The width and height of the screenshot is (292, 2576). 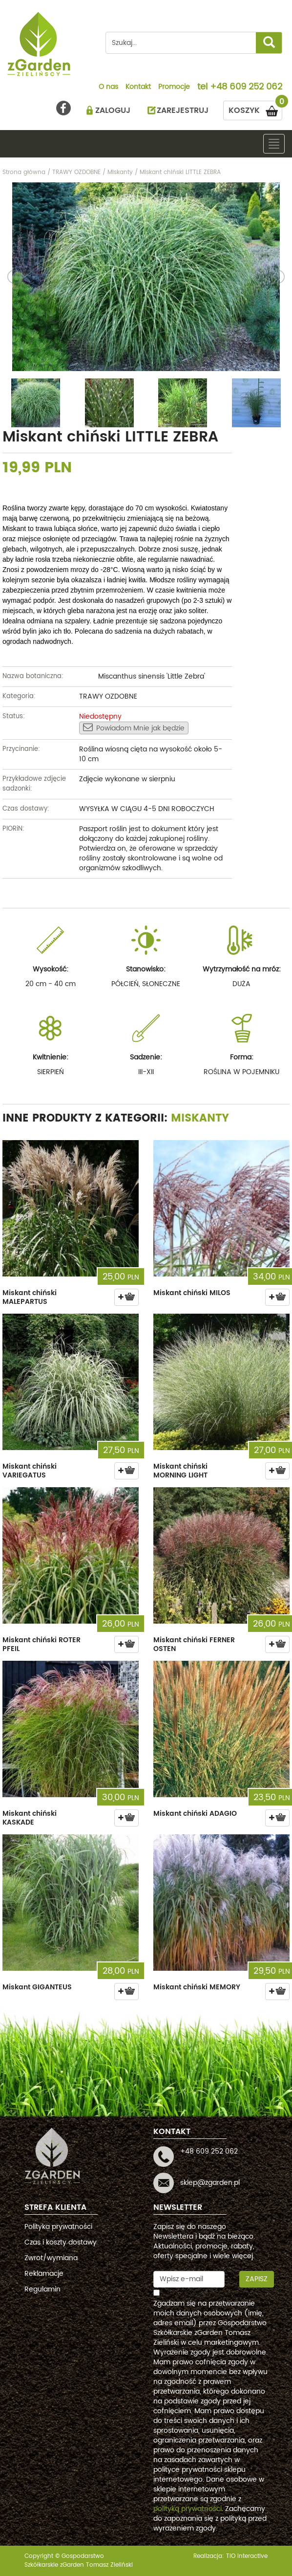 I want to click on Miskanty, so click(x=200, y=1118).